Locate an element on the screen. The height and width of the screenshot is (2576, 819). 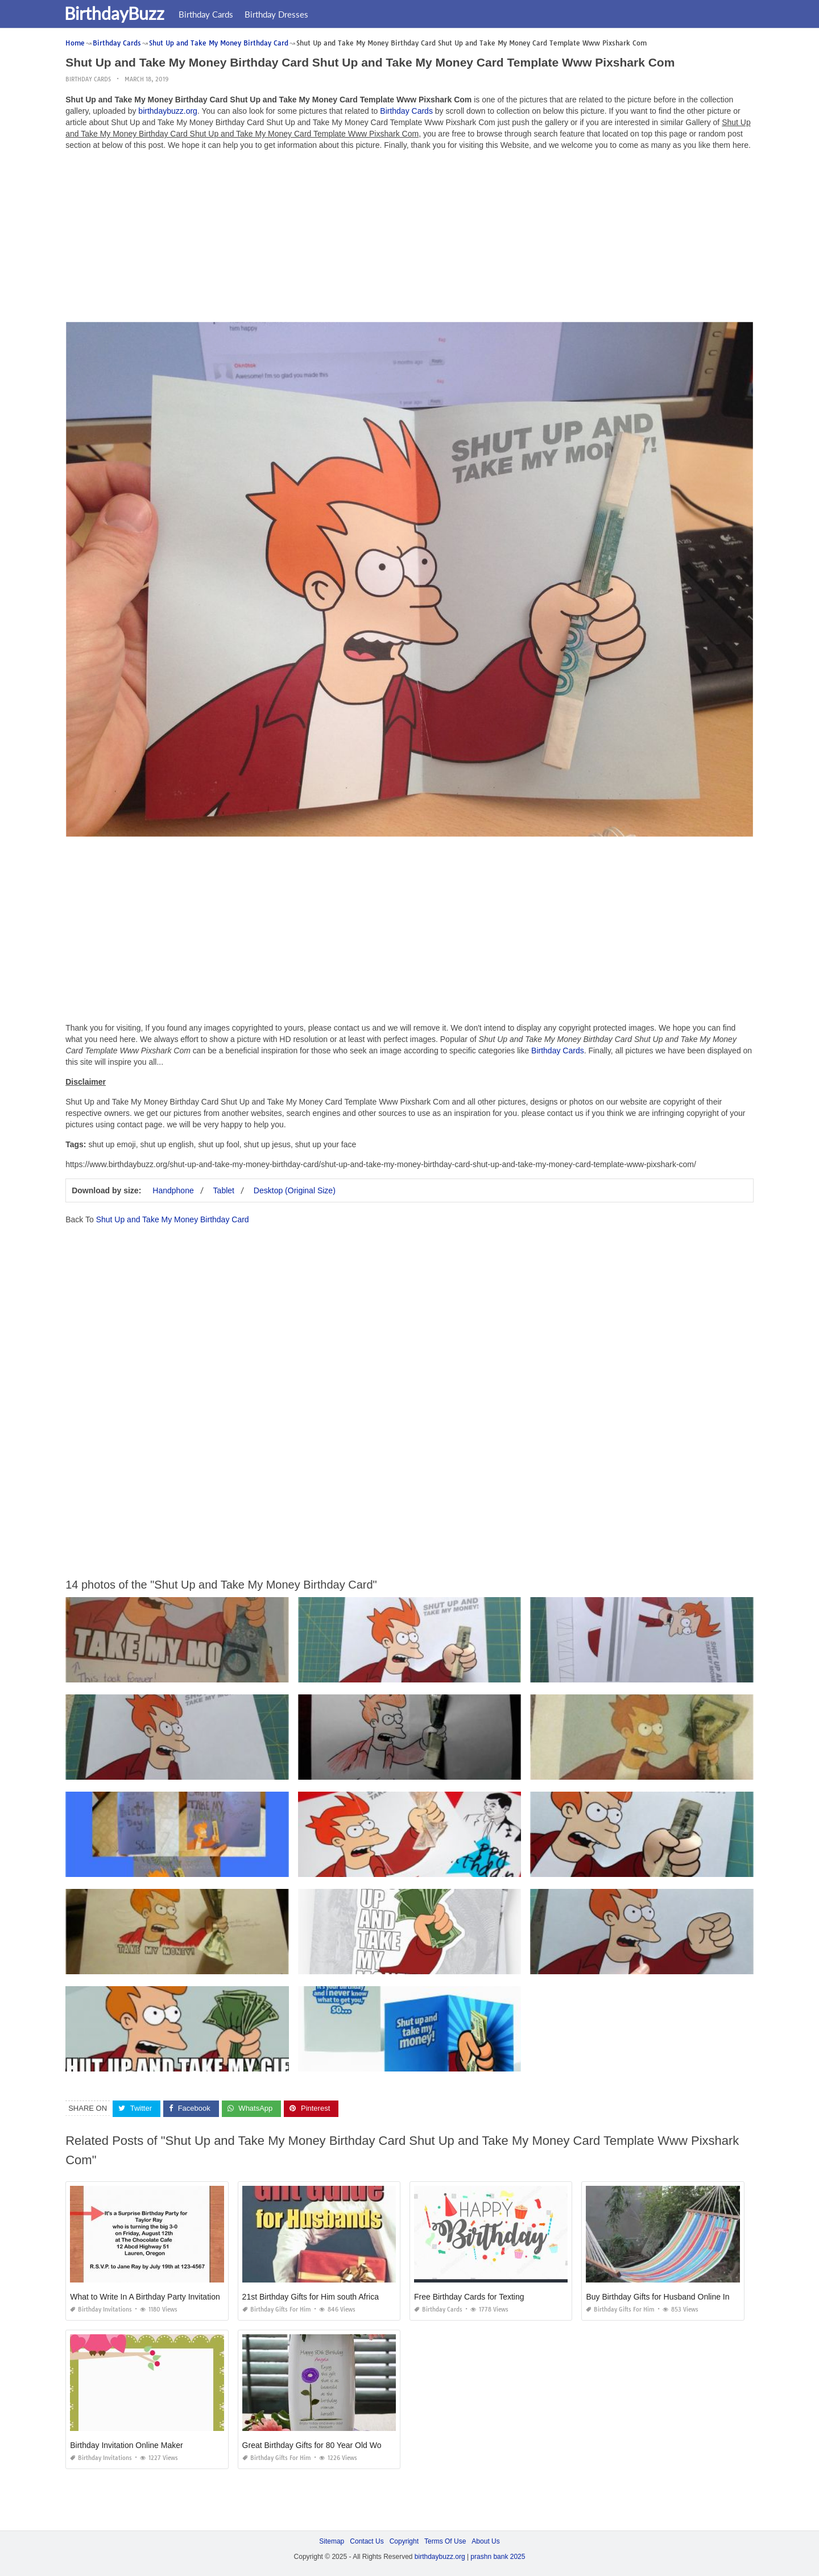
Tablet is located at coordinates (223, 1190).